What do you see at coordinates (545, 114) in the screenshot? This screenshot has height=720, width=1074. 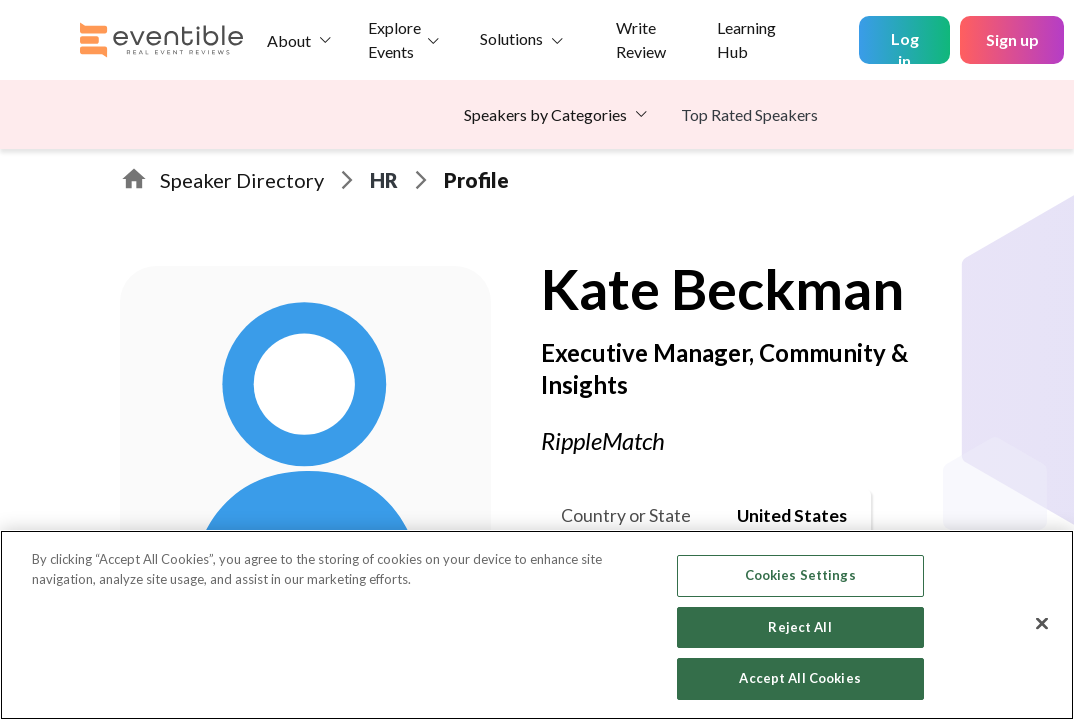 I see `Speakers by Categories` at bounding box center [545, 114].